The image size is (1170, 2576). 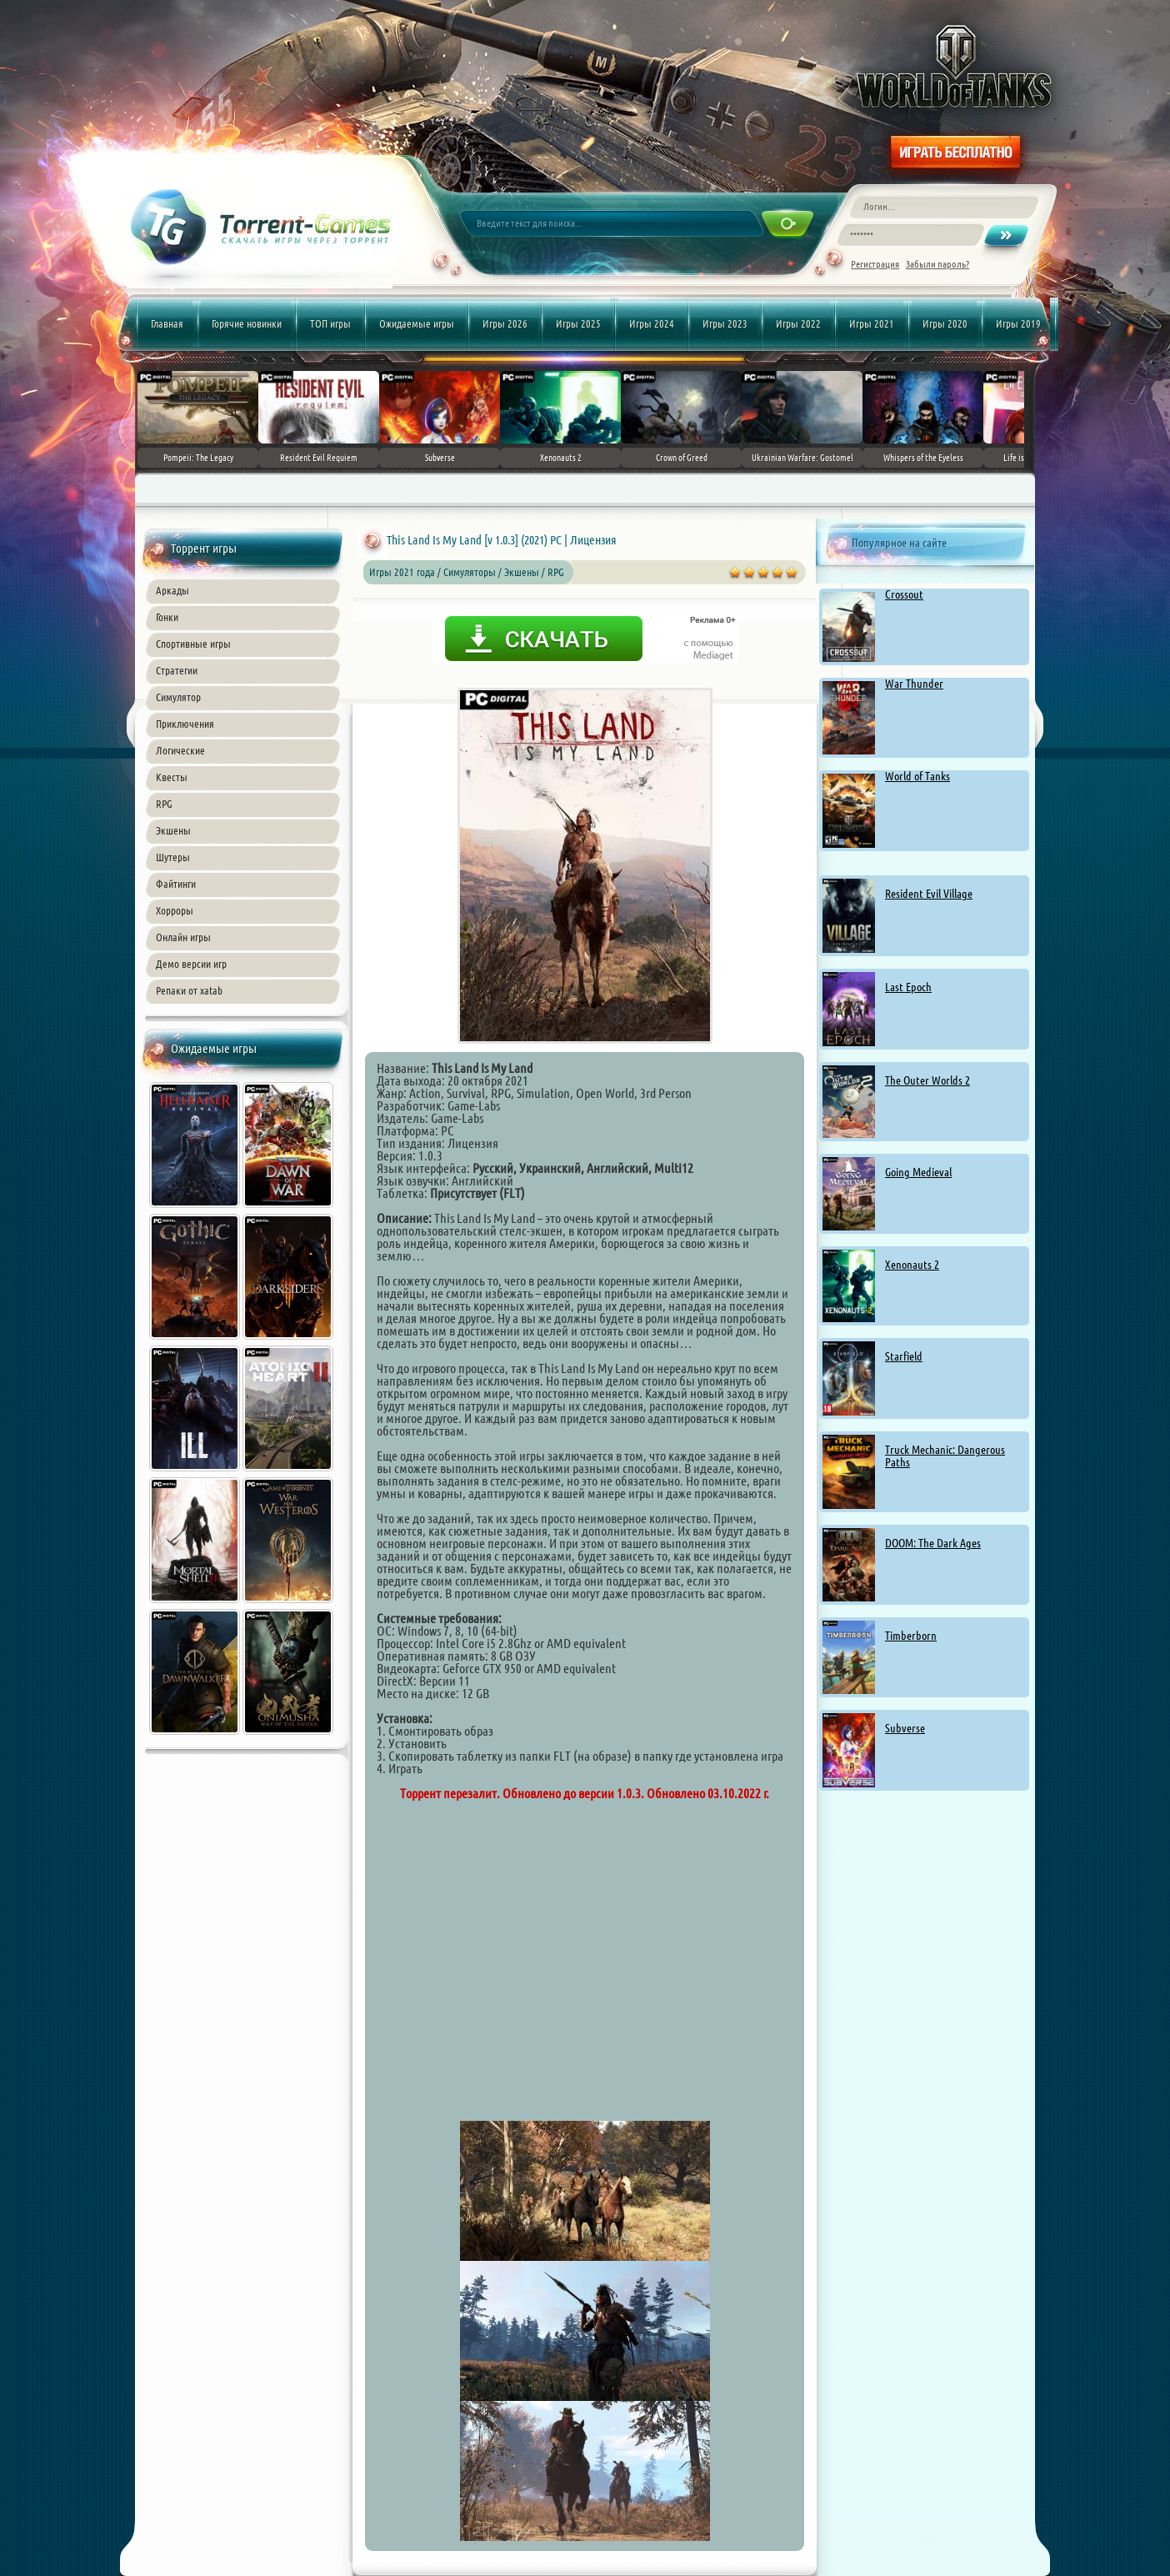 What do you see at coordinates (917, 776) in the screenshot?
I see `World of Tanks` at bounding box center [917, 776].